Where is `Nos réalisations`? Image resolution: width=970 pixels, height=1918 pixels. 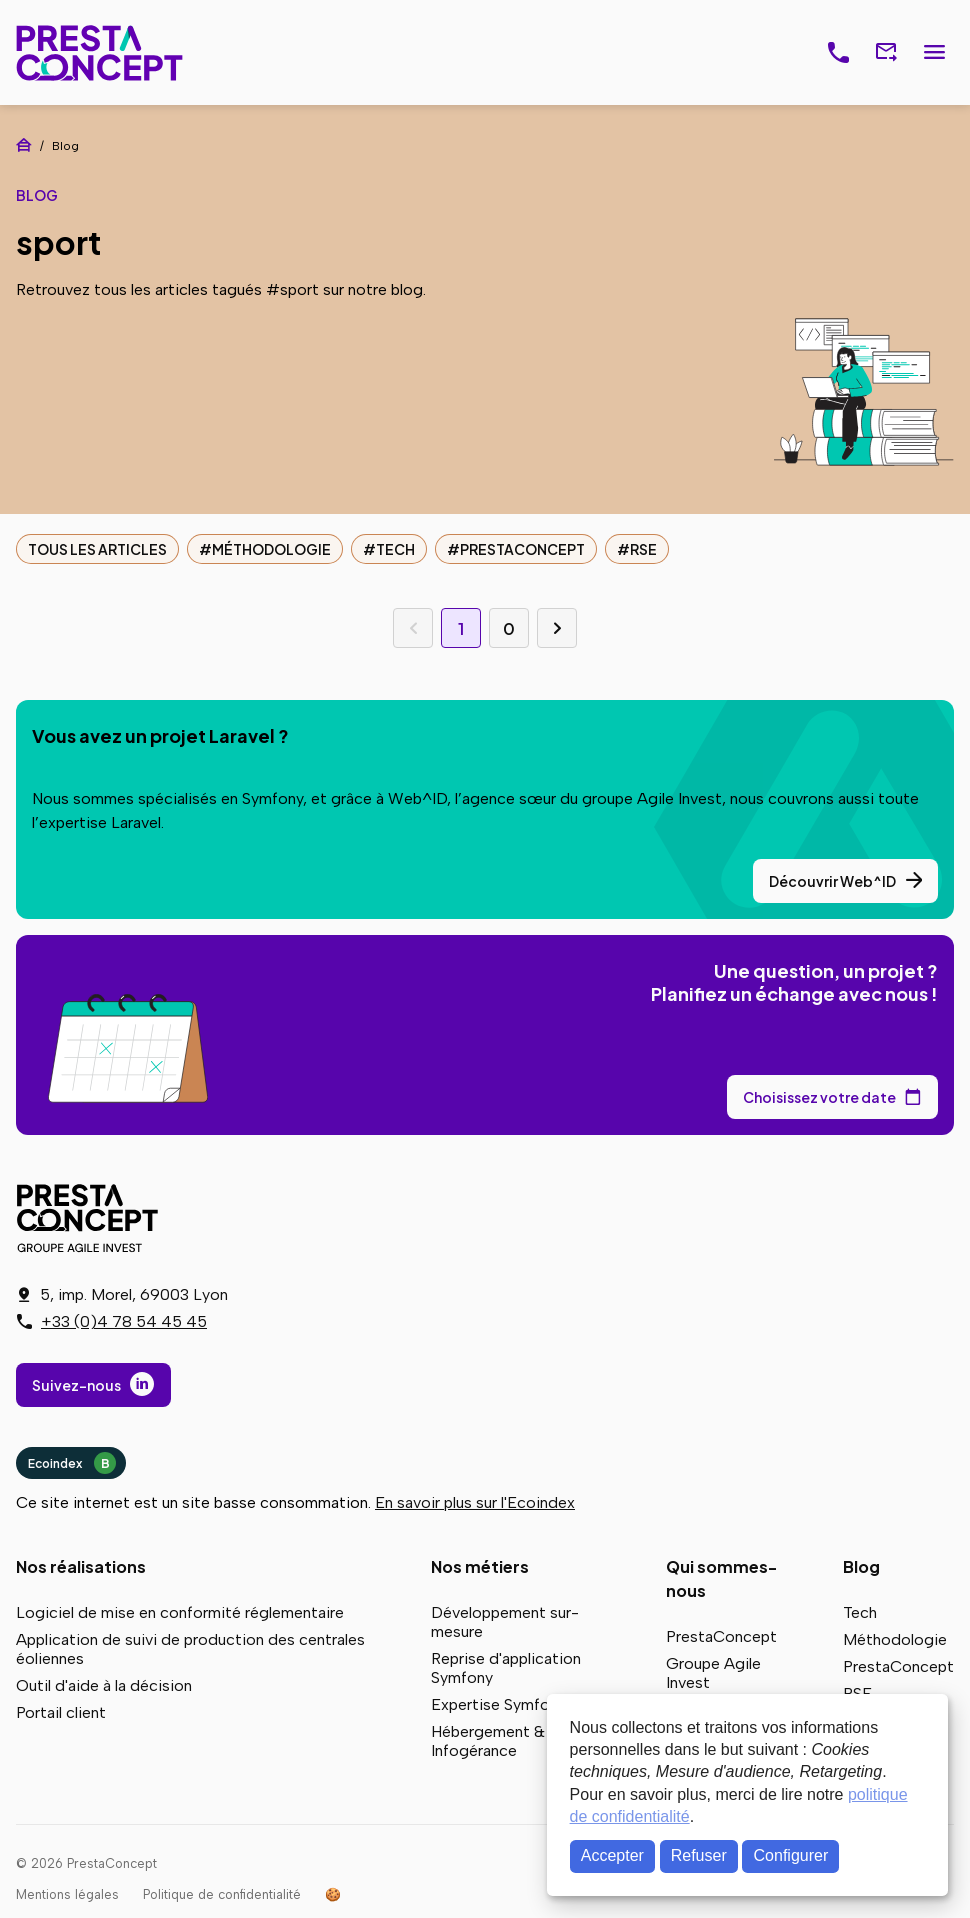
Nos réalisations is located at coordinates (81, 1566).